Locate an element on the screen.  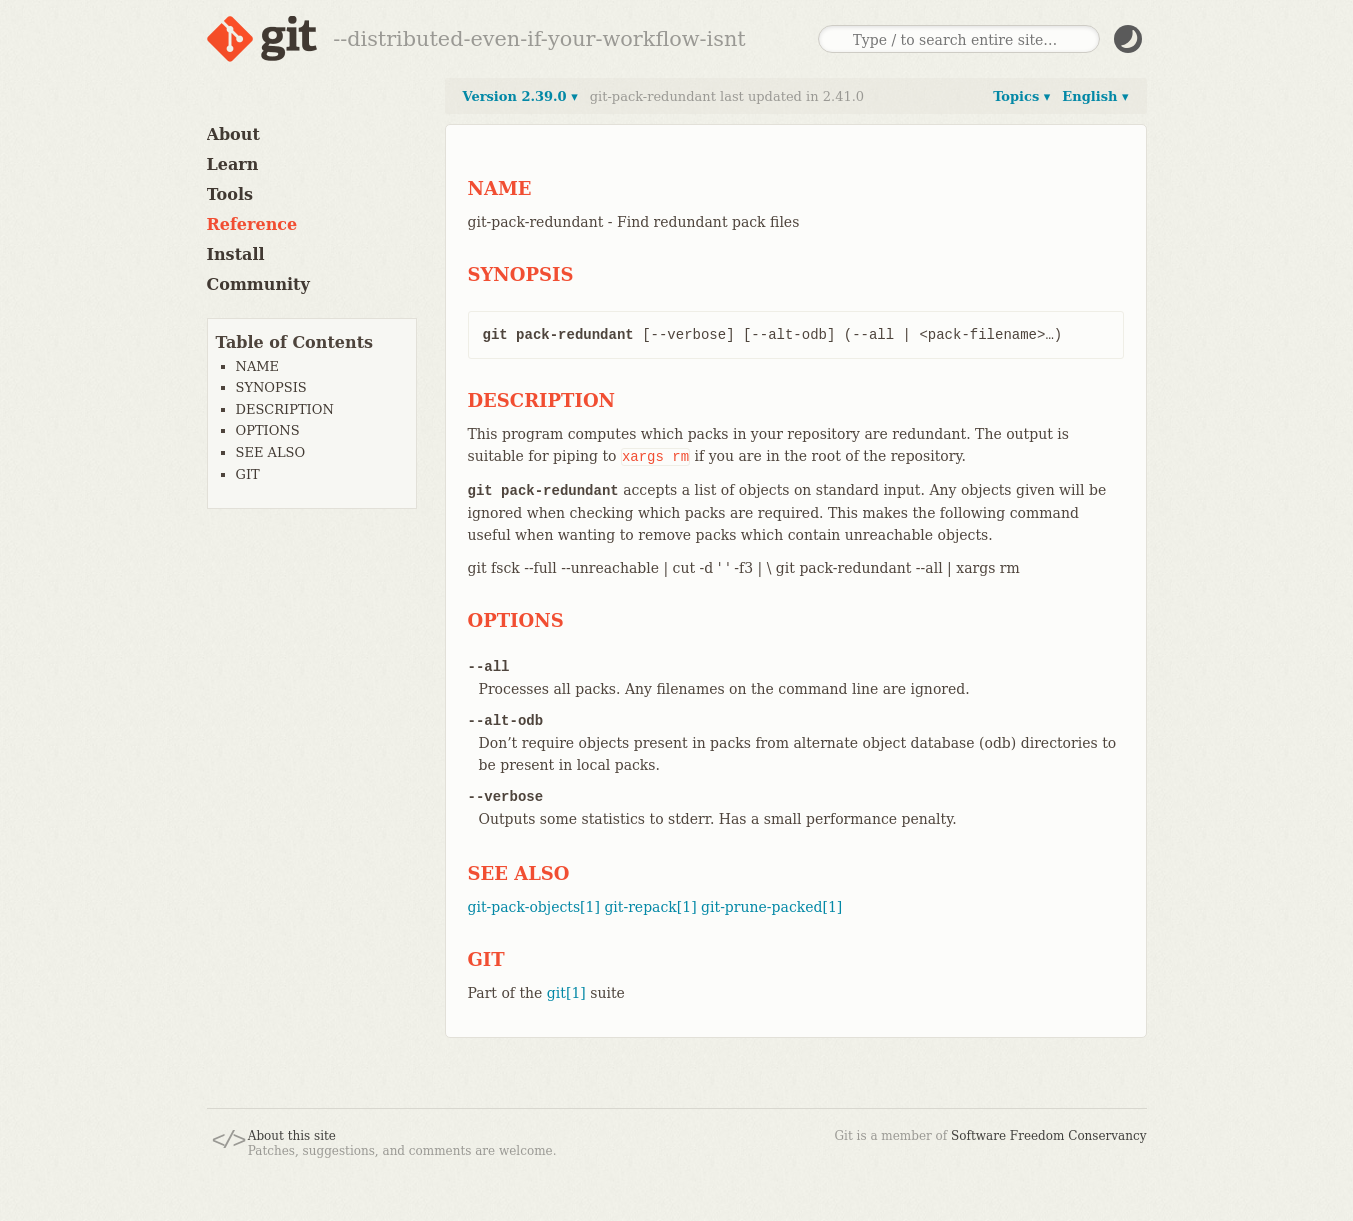
About is located at coordinates (233, 134).